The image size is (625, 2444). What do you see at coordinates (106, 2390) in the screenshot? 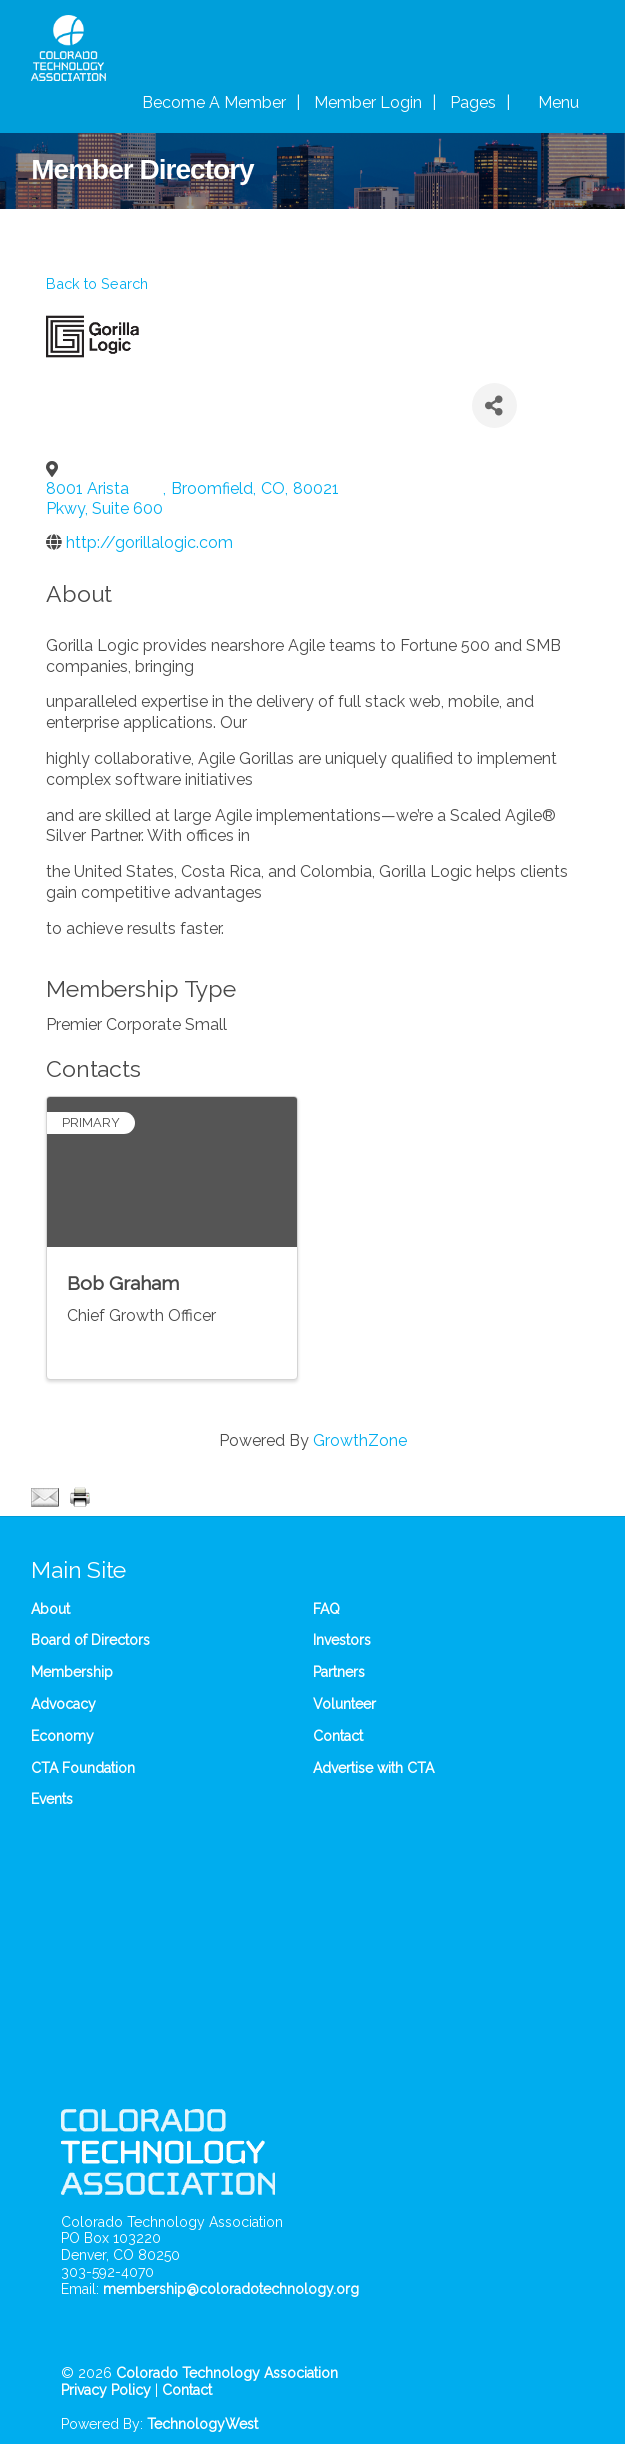
I see `Privacy Policy` at bounding box center [106, 2390].